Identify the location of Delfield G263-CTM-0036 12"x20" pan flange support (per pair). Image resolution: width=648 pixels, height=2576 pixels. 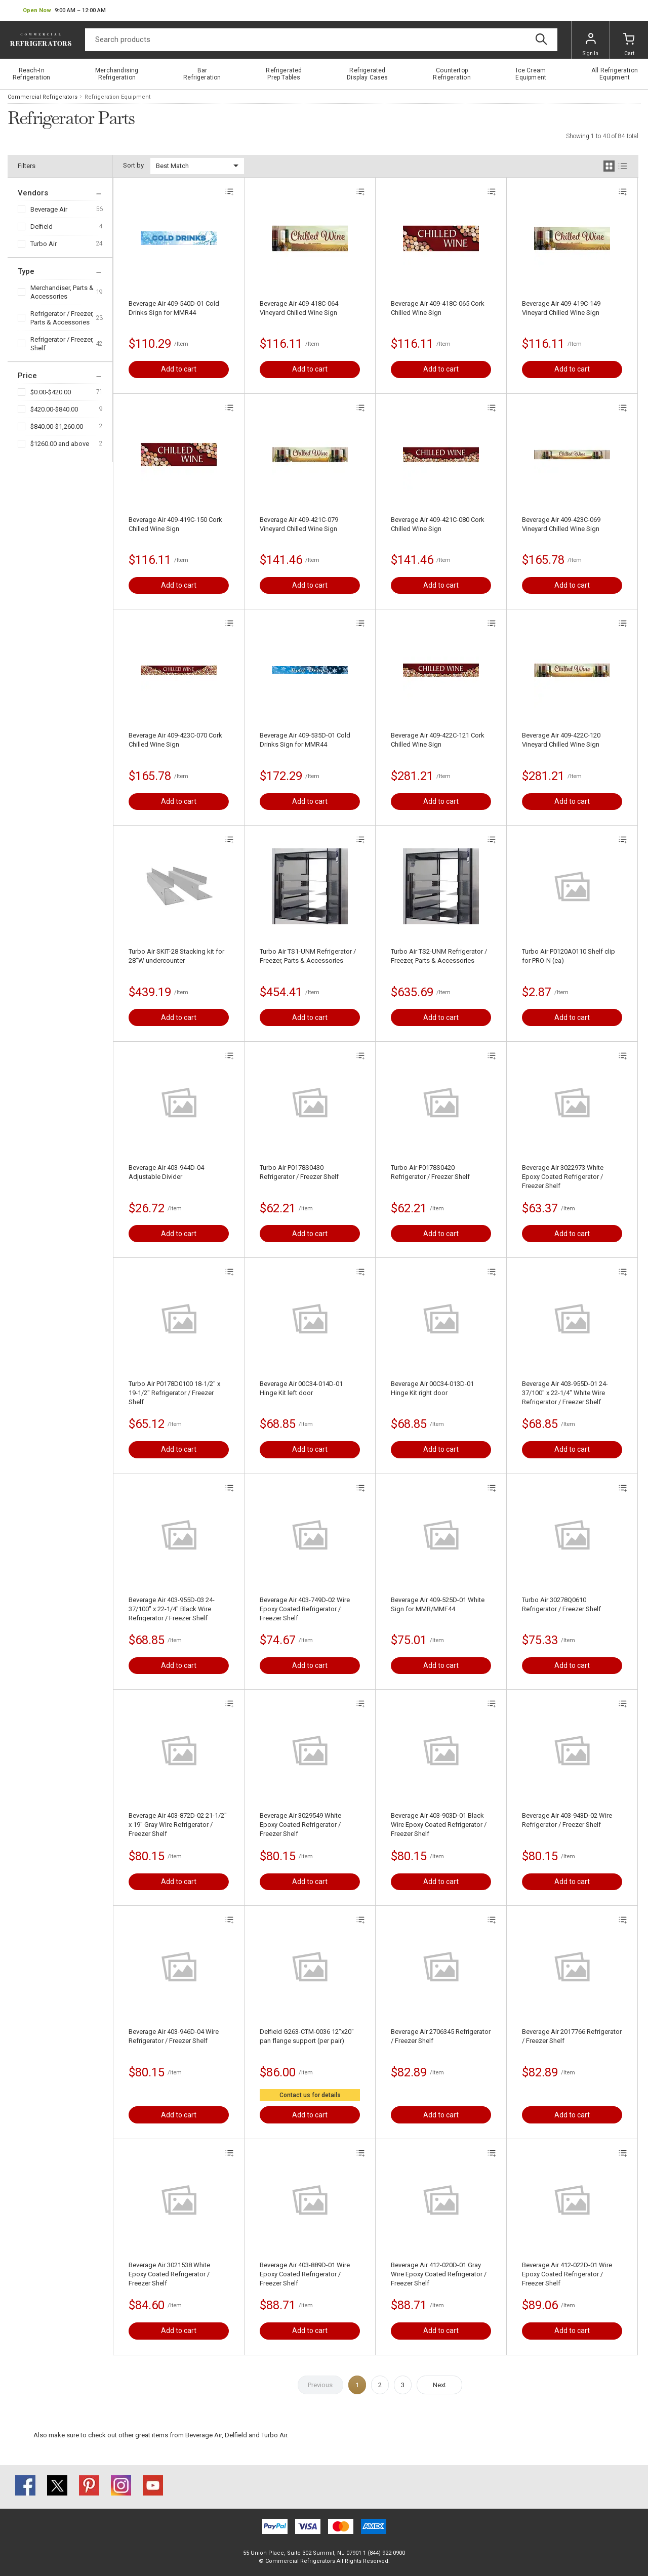
(307, 2036).